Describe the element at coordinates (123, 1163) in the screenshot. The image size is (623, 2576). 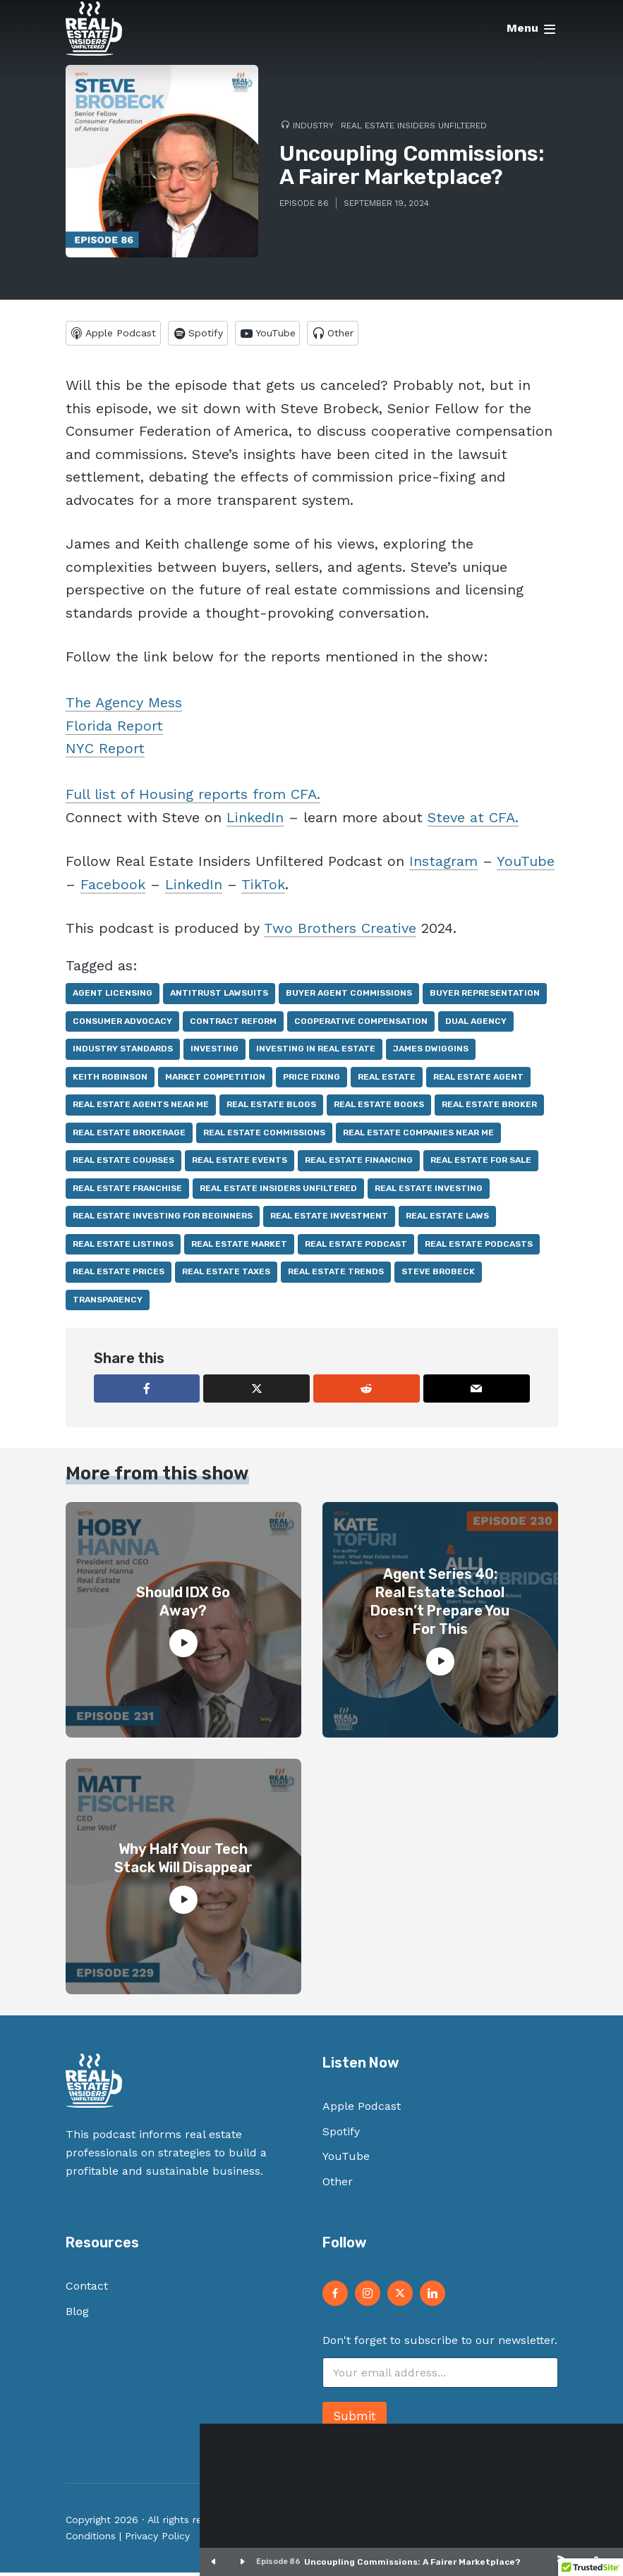
I see `real estate courses` at that location.